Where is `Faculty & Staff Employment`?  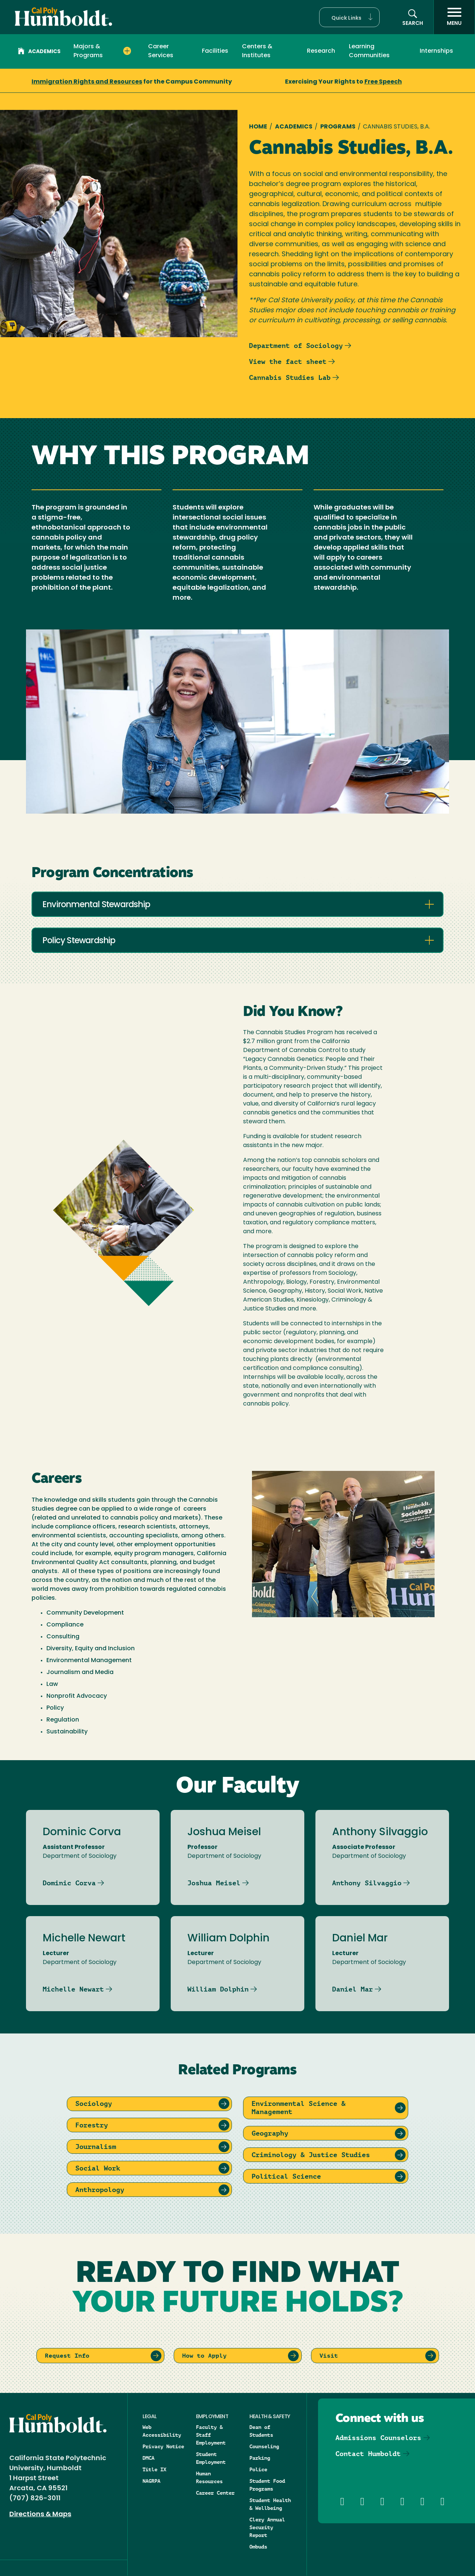 Faculty & Staff Employment is located at coordinates (211, 2435).